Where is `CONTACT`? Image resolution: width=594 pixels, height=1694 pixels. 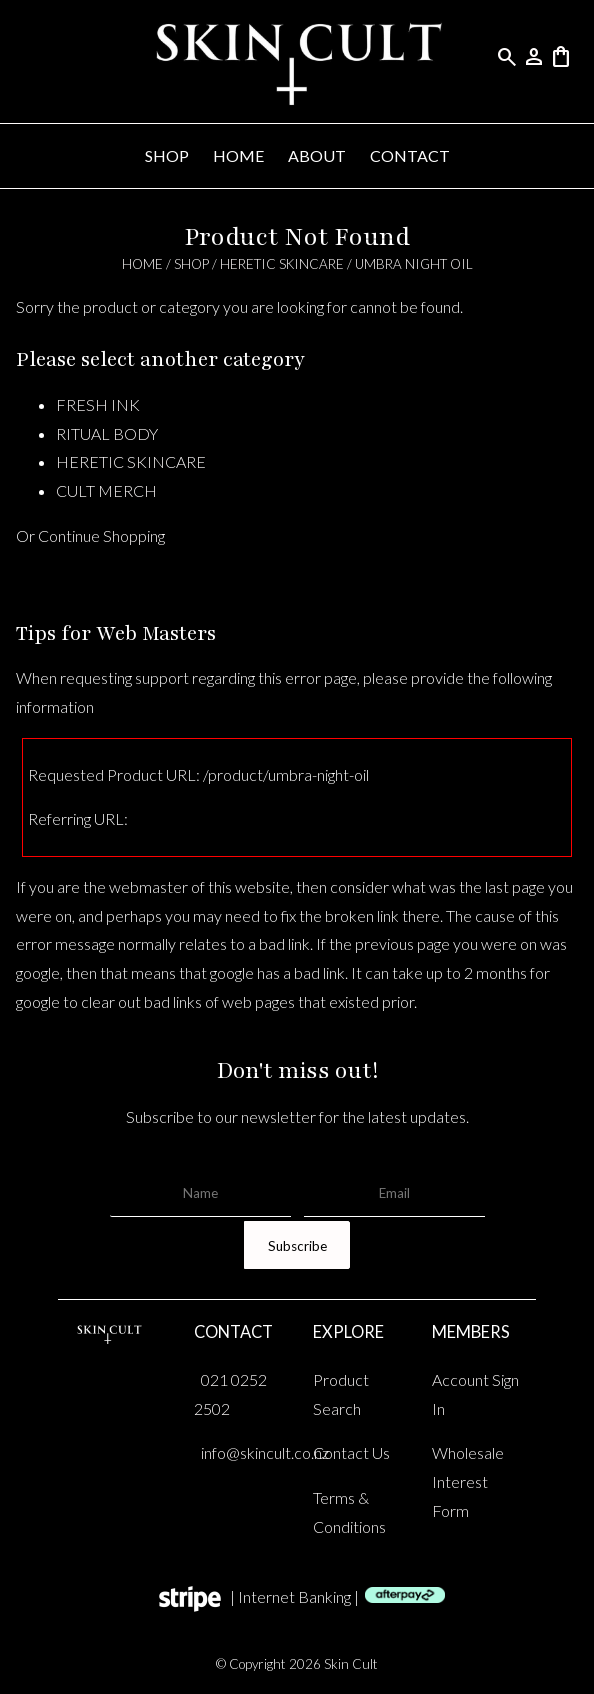 CONTACT is located at coordinates (410, 155).